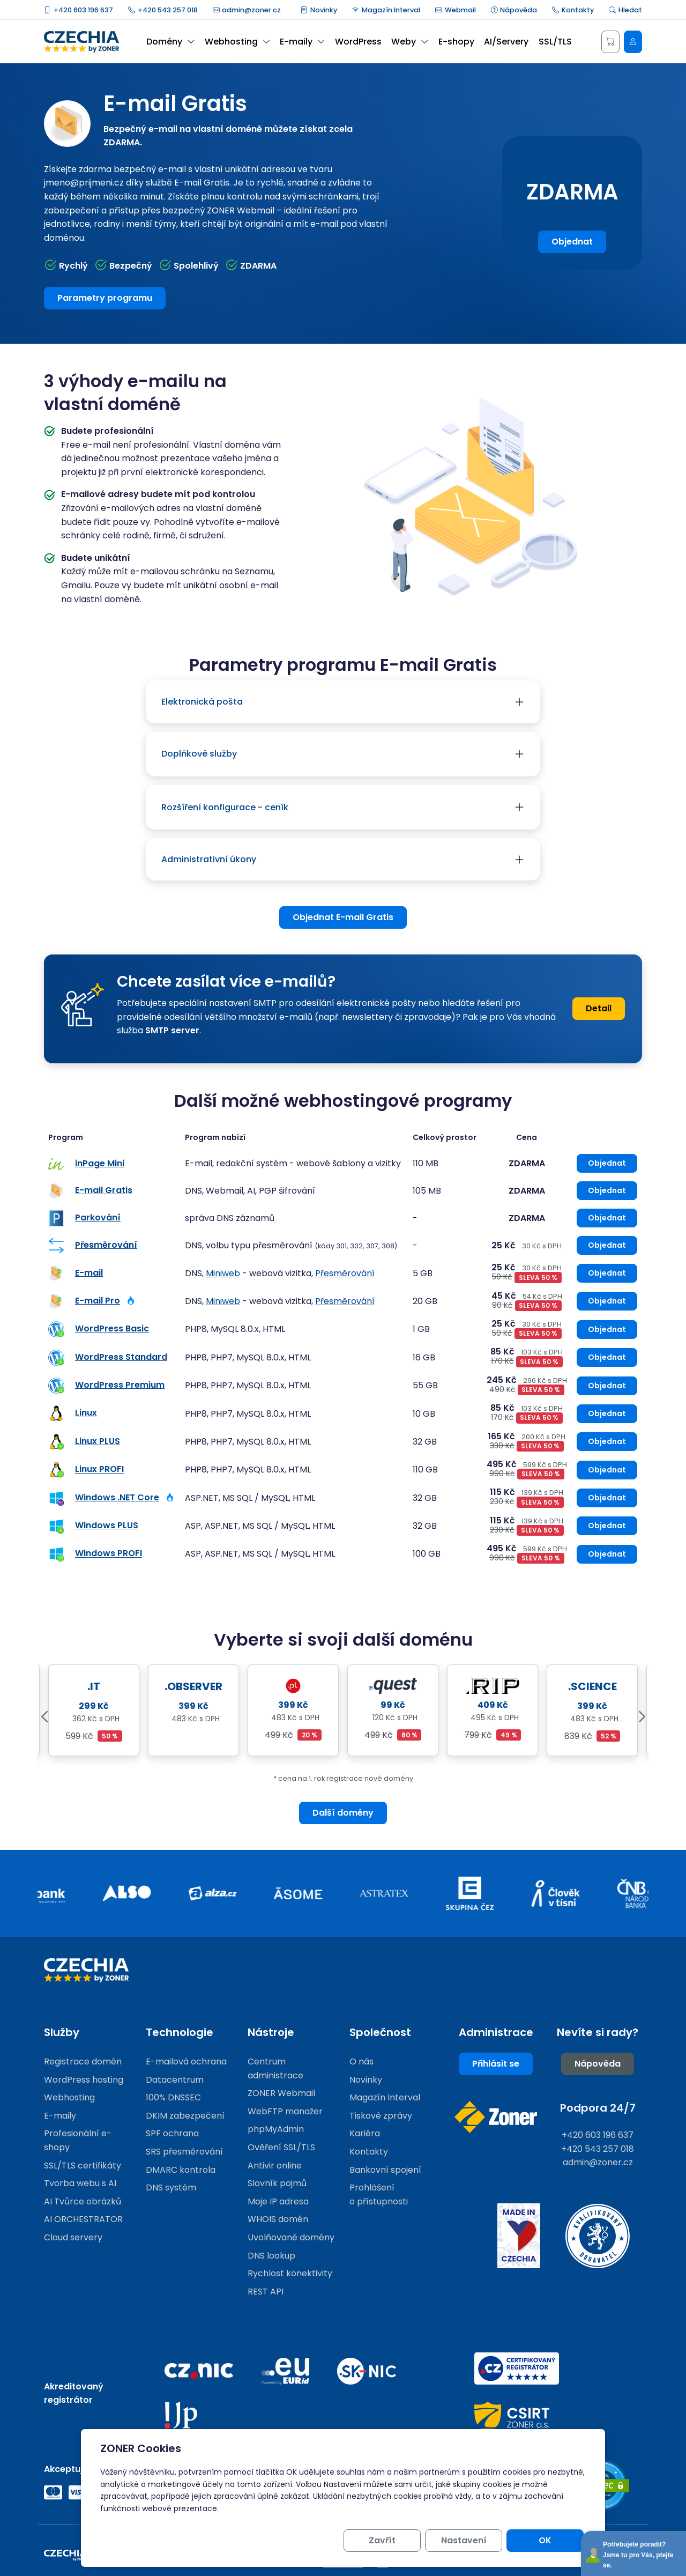  I want to click on Webhosting, so click(69, 2097).